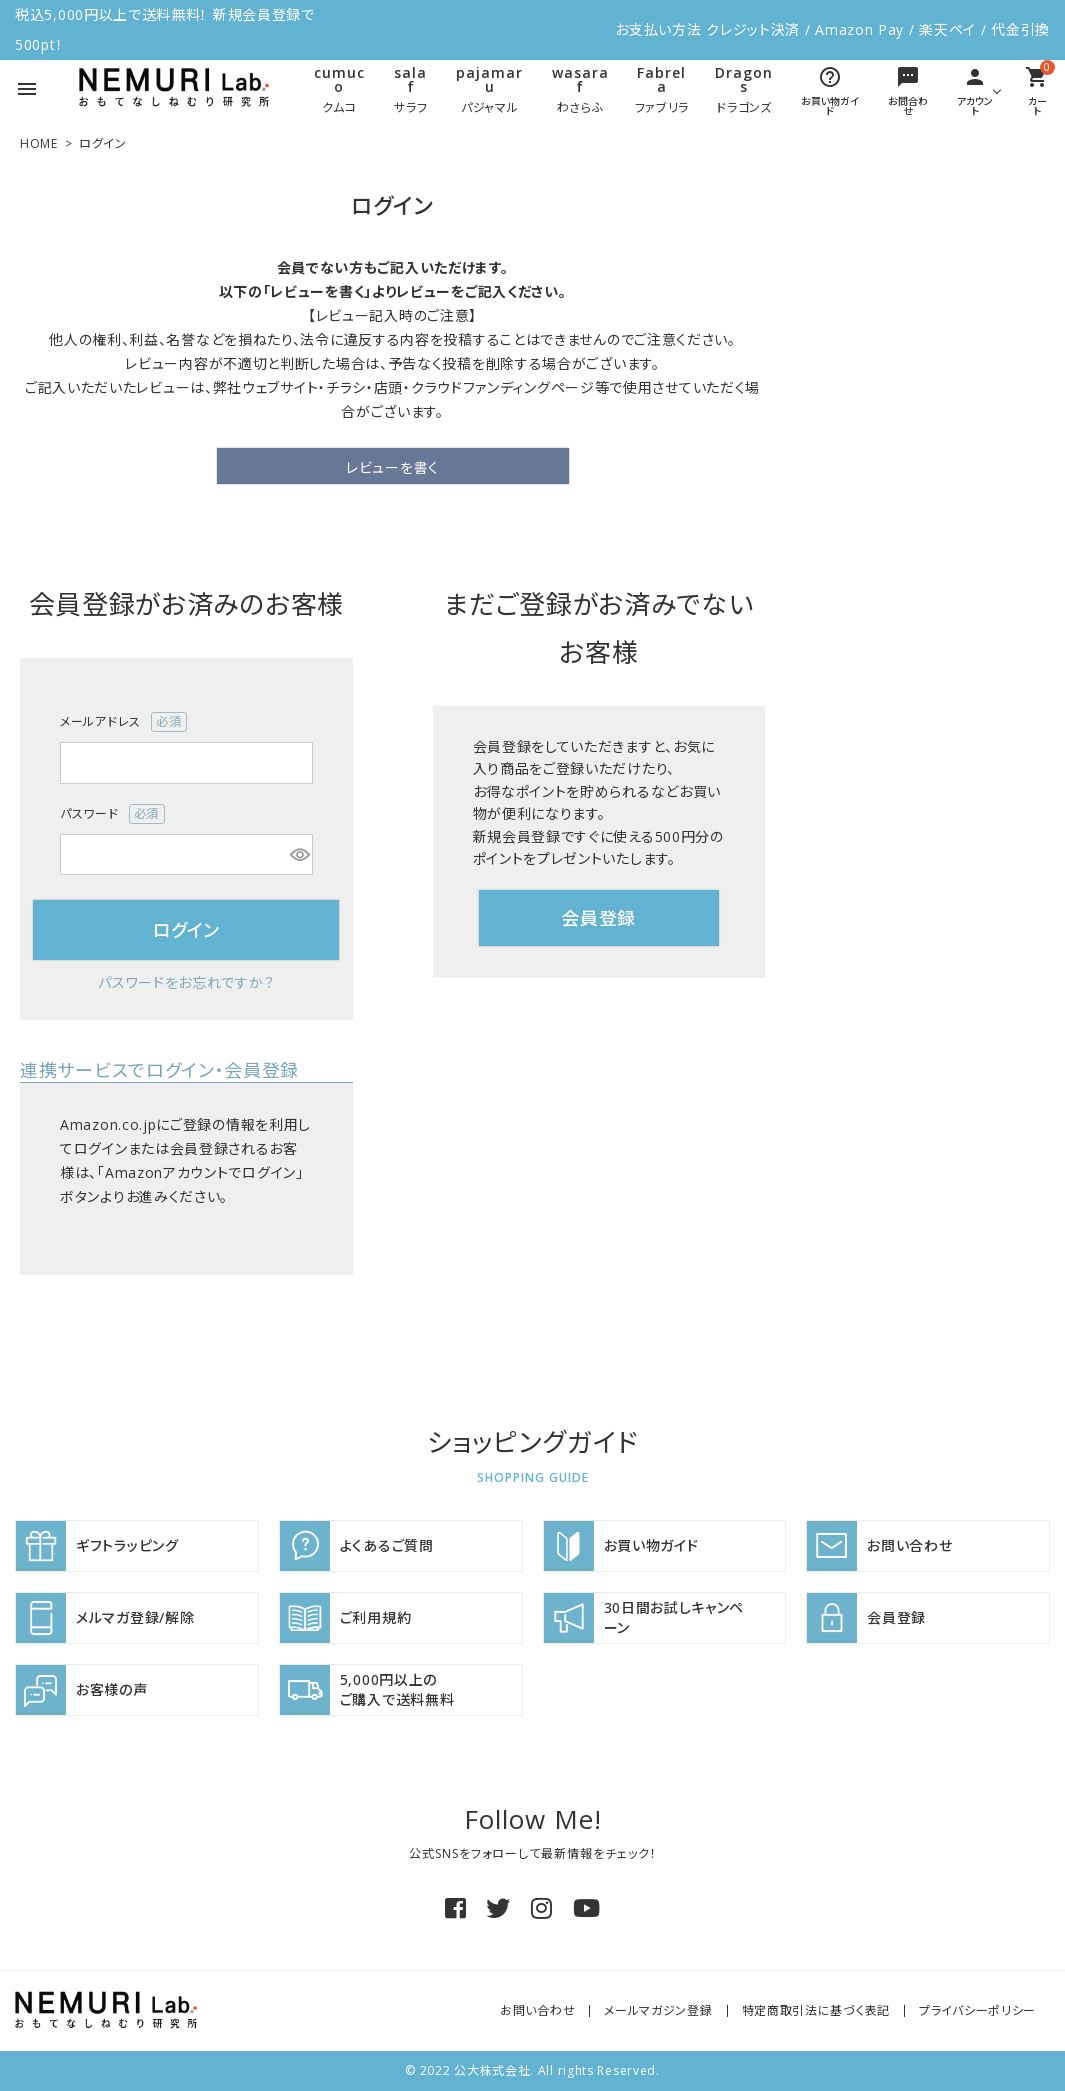 The image size is (1065, 2091). What do you see at coordinates (816, 2010) in the screenshot?
I see `特定商取引法に基づく表記` at bounding box center [816, 2010].